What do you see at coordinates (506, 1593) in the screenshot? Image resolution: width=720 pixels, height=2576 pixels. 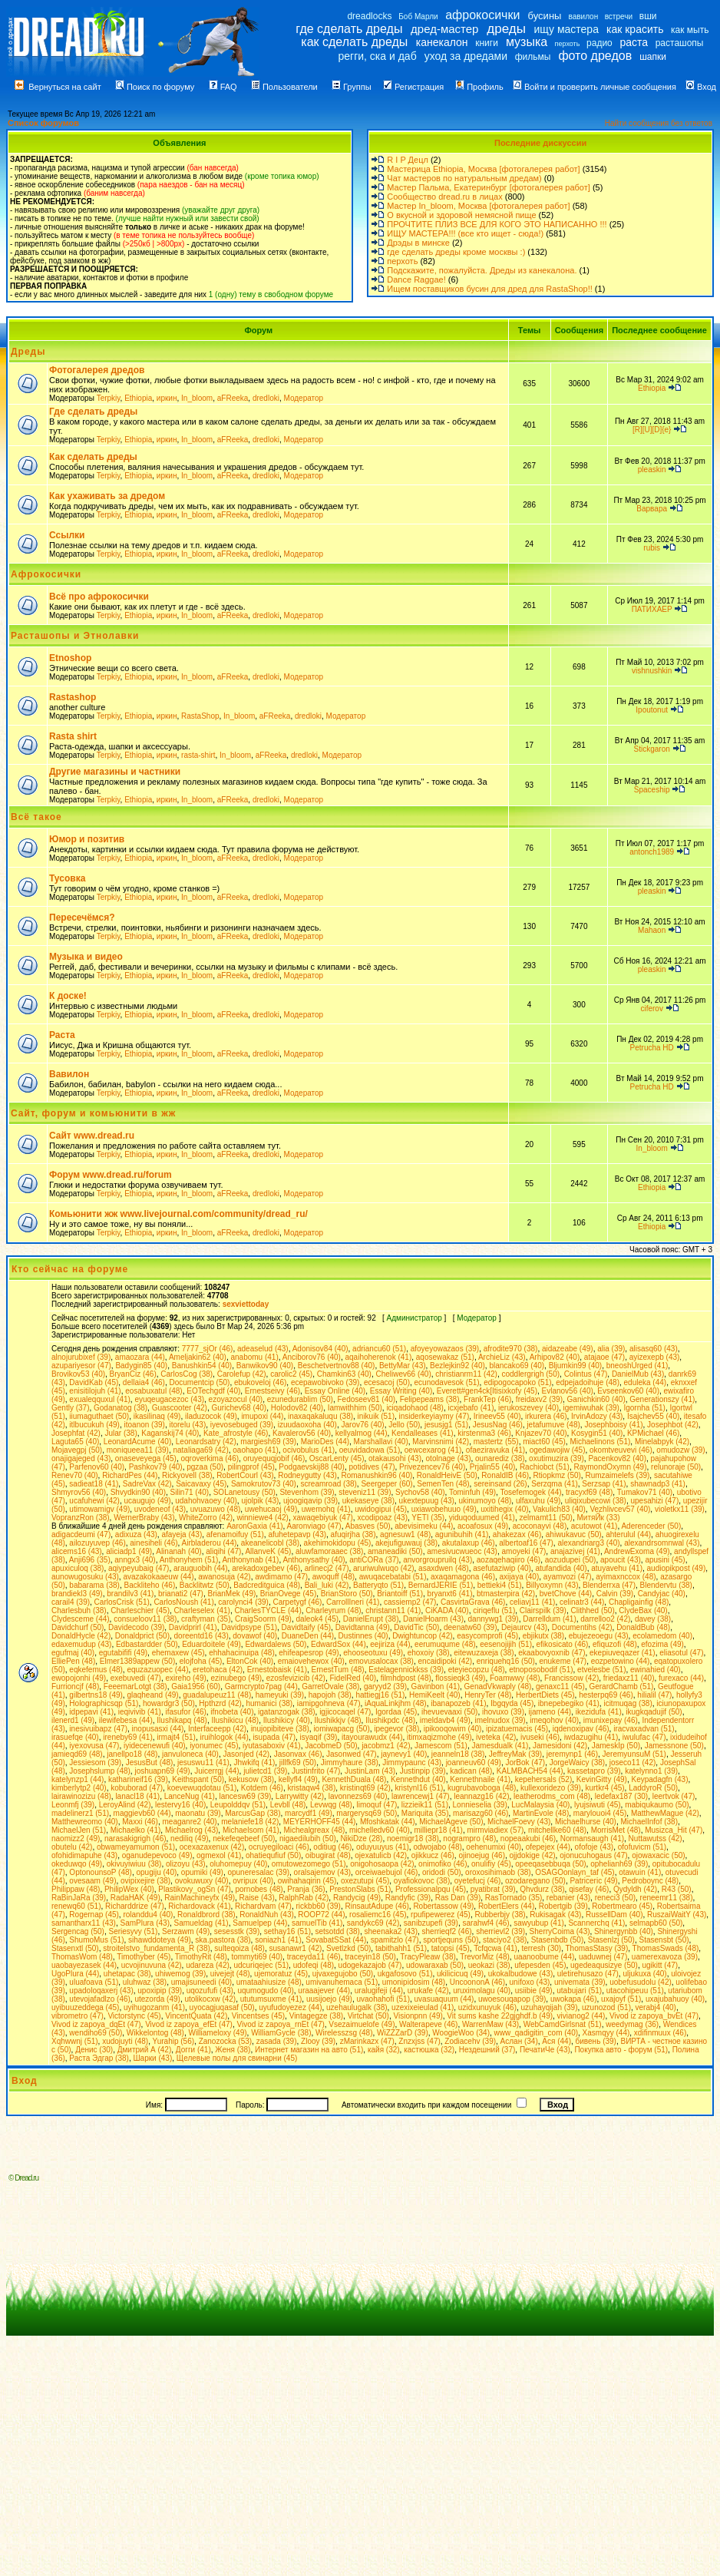 I see `btmasterpira (42)` at bounding box center [506, 1593].